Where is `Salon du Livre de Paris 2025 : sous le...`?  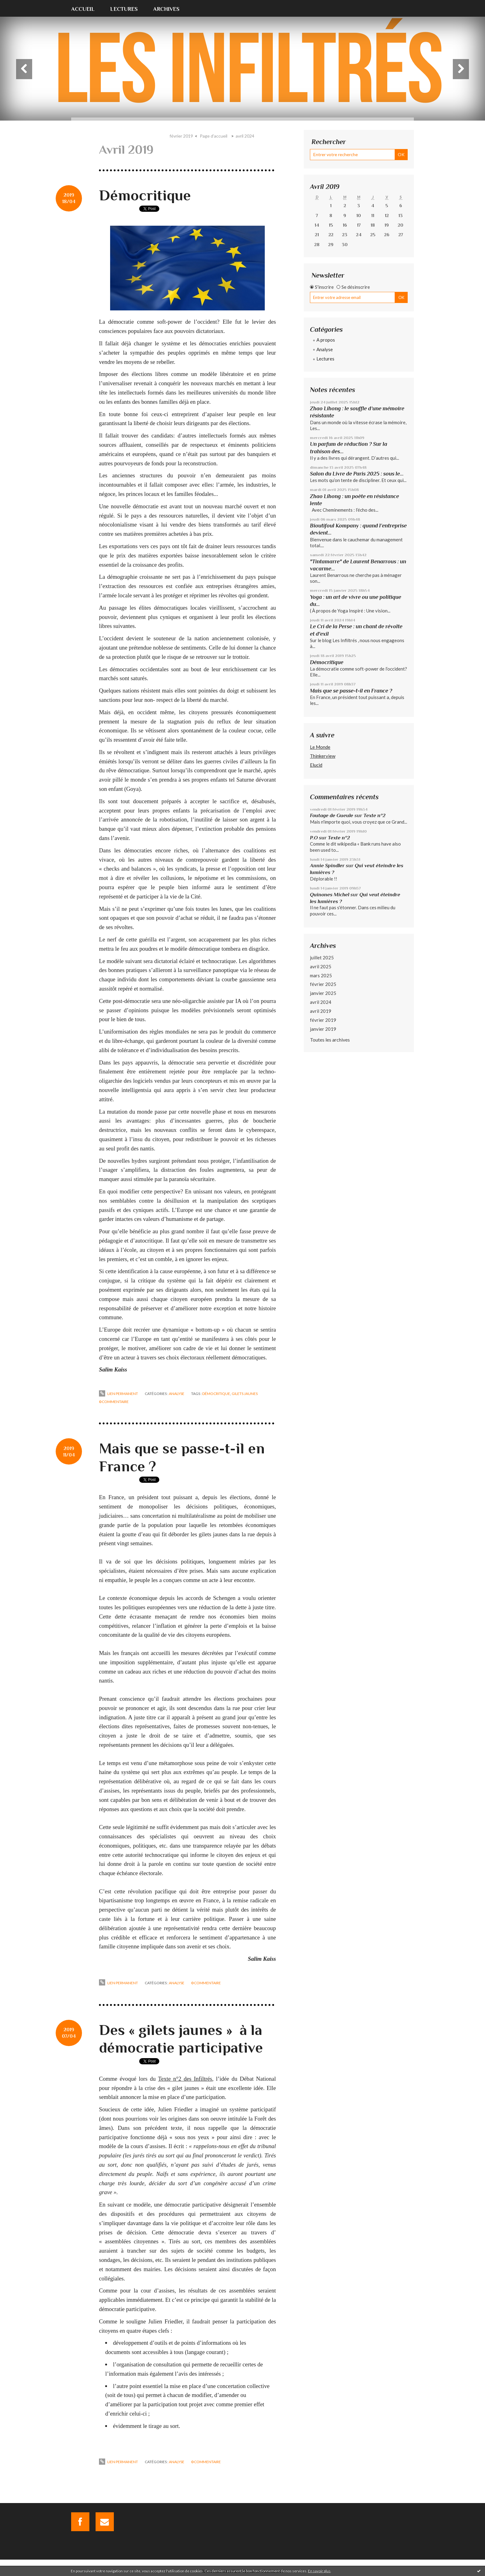
Salon du Livre de Paris 2025 : sous le... is located at coordinates (357, 474).